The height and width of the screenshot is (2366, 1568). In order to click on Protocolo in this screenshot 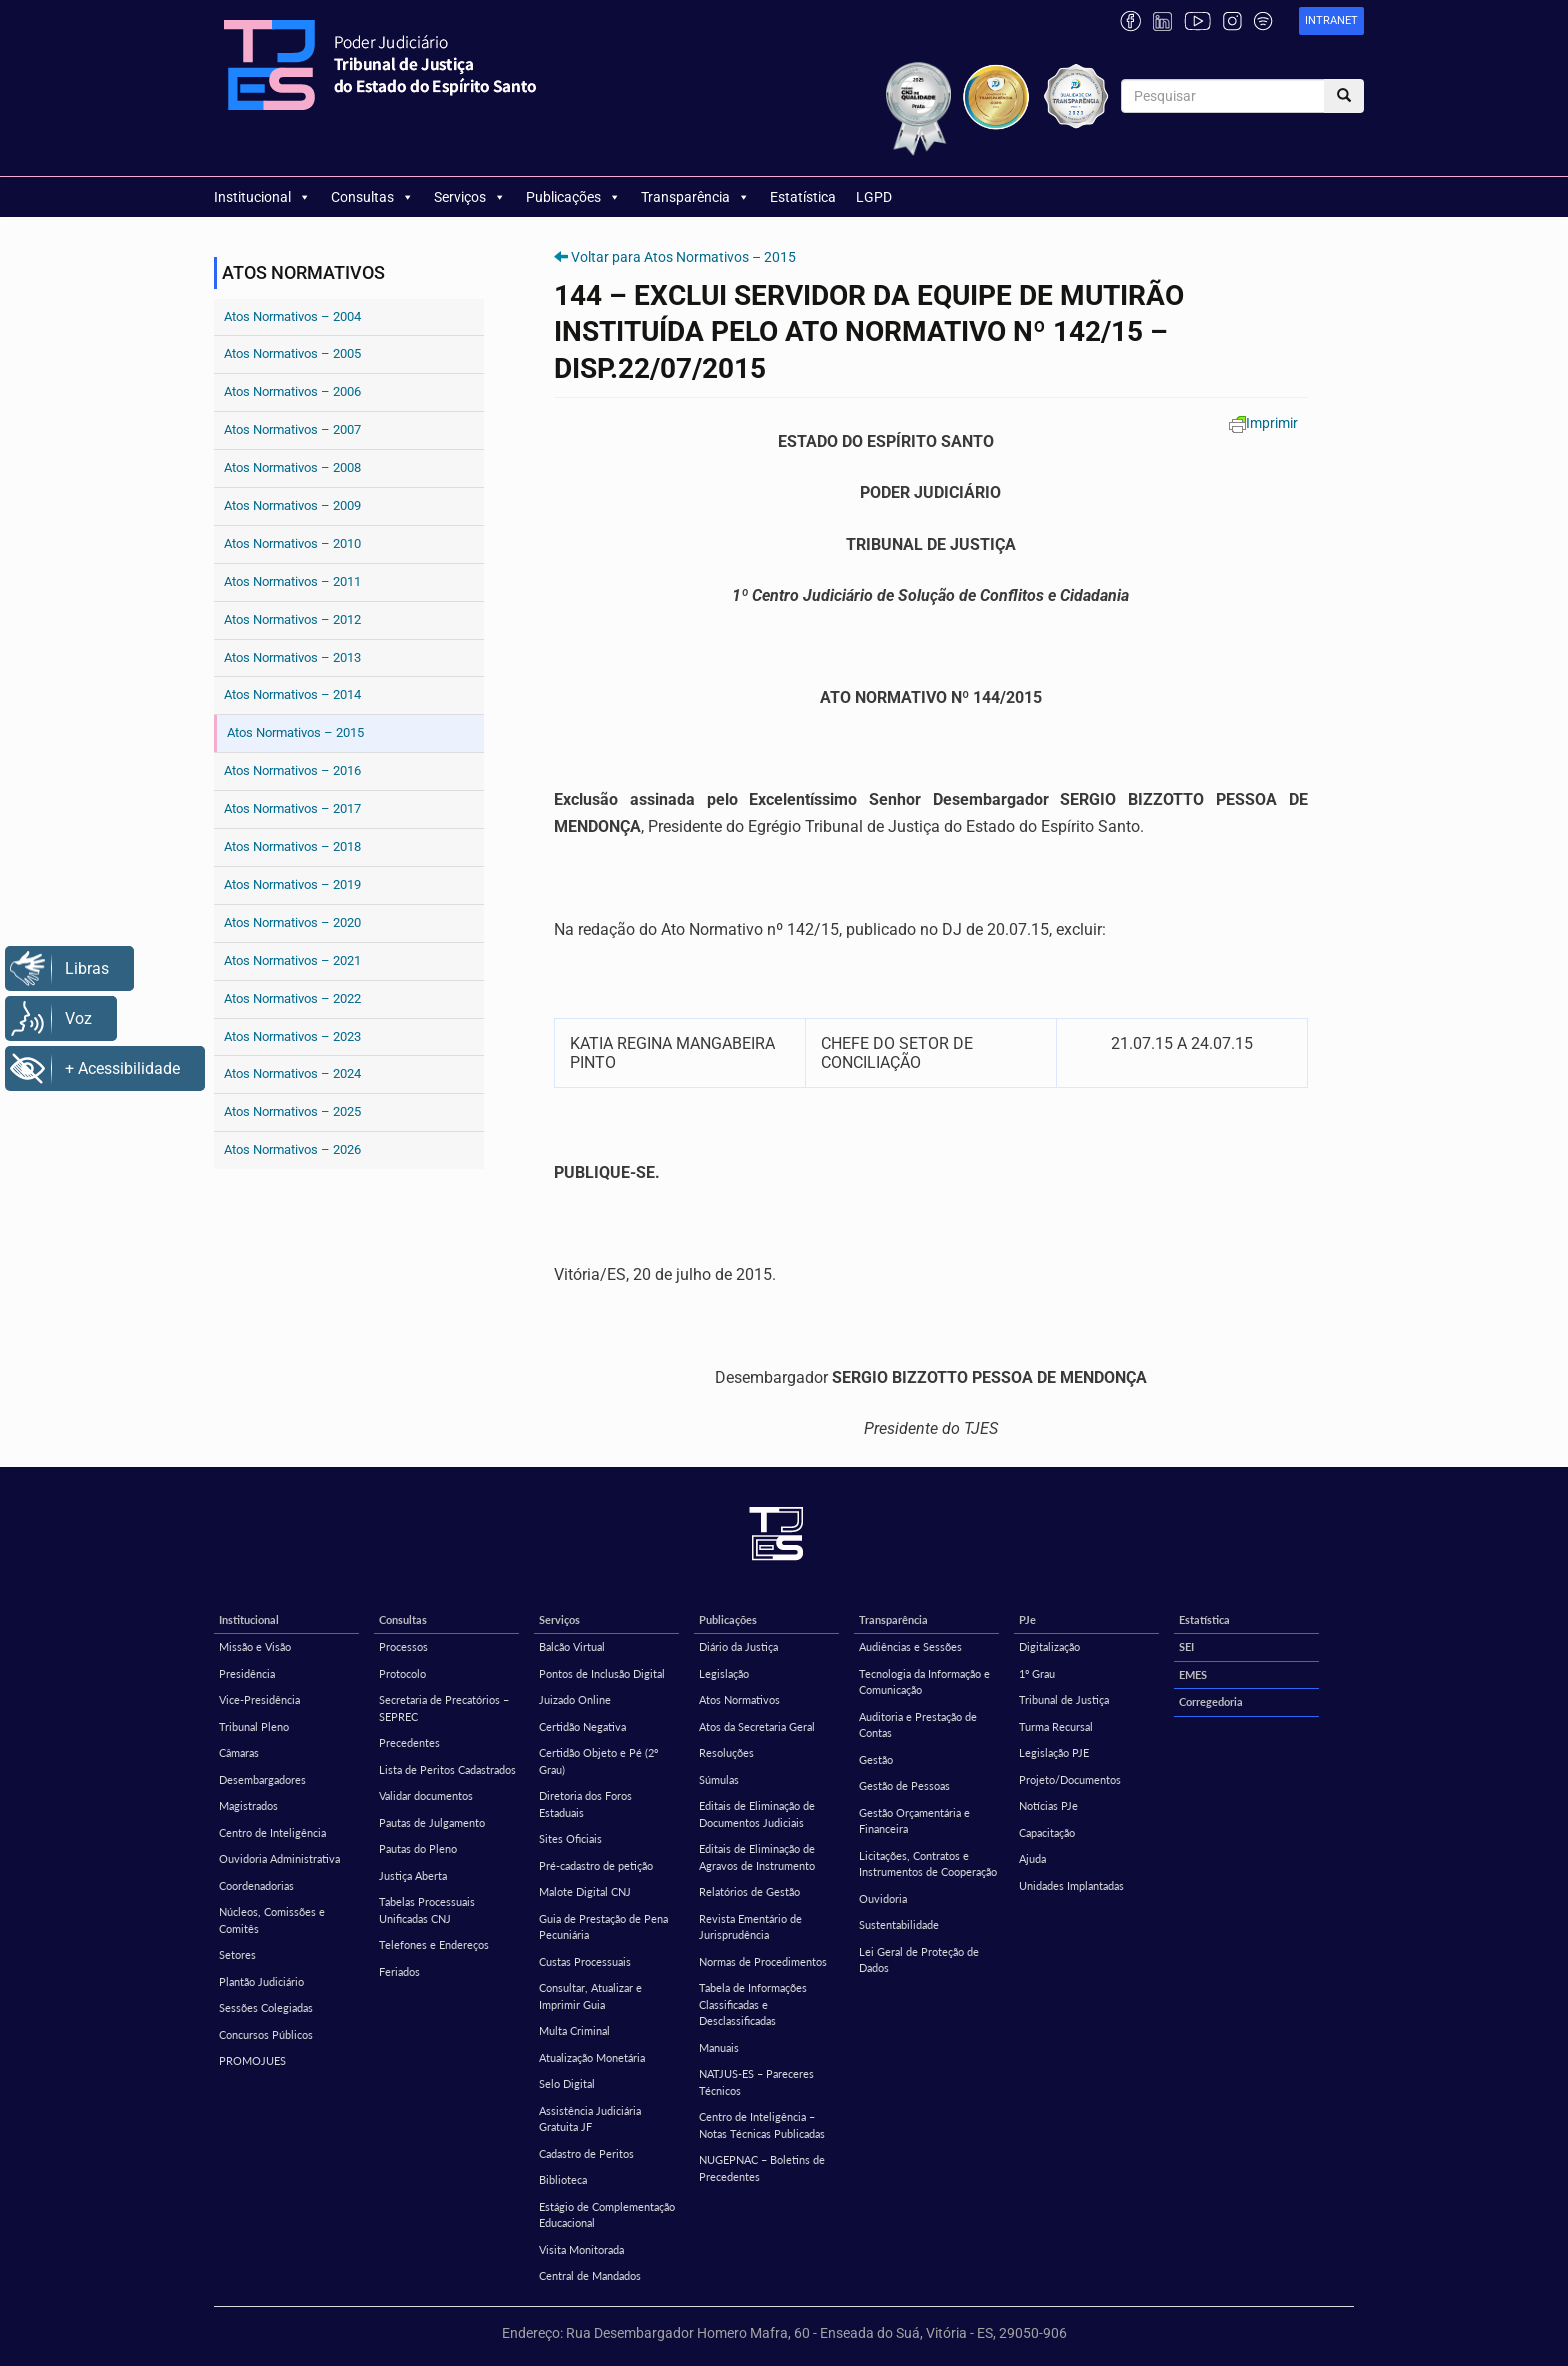, I will do `click(402, 1673)`.